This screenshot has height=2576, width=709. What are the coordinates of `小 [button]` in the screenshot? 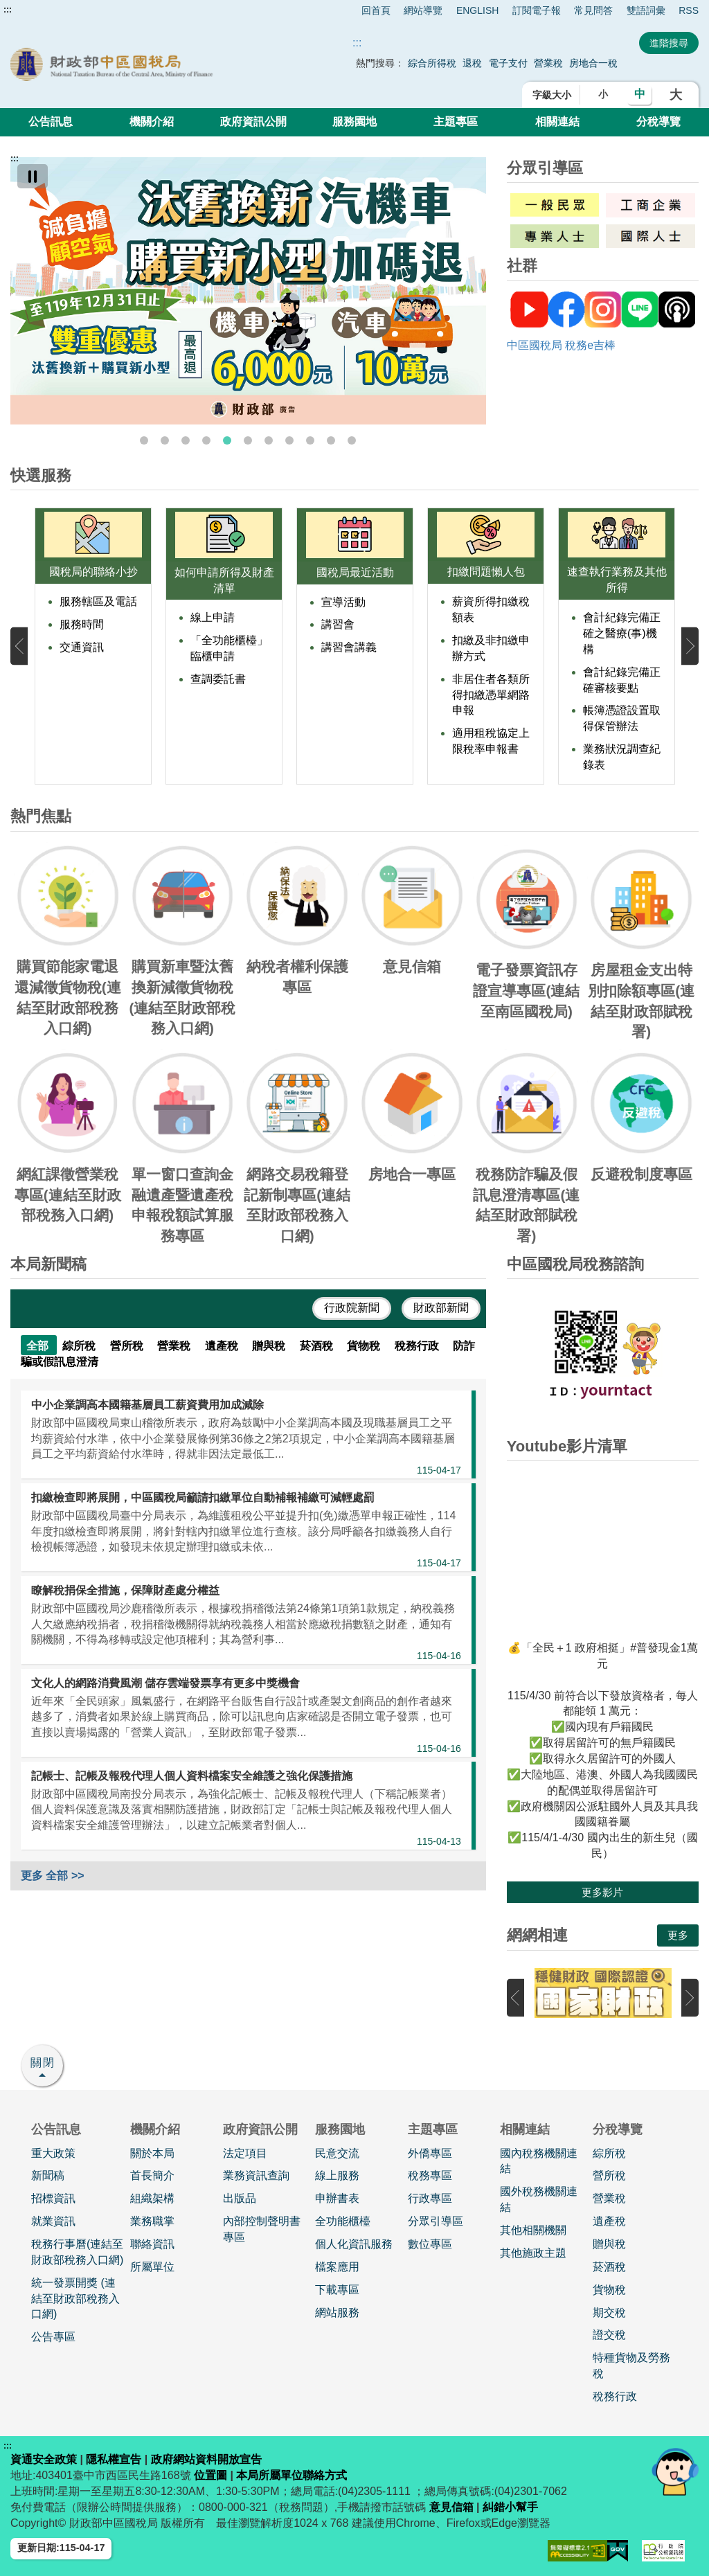 It's located at (603, 94).